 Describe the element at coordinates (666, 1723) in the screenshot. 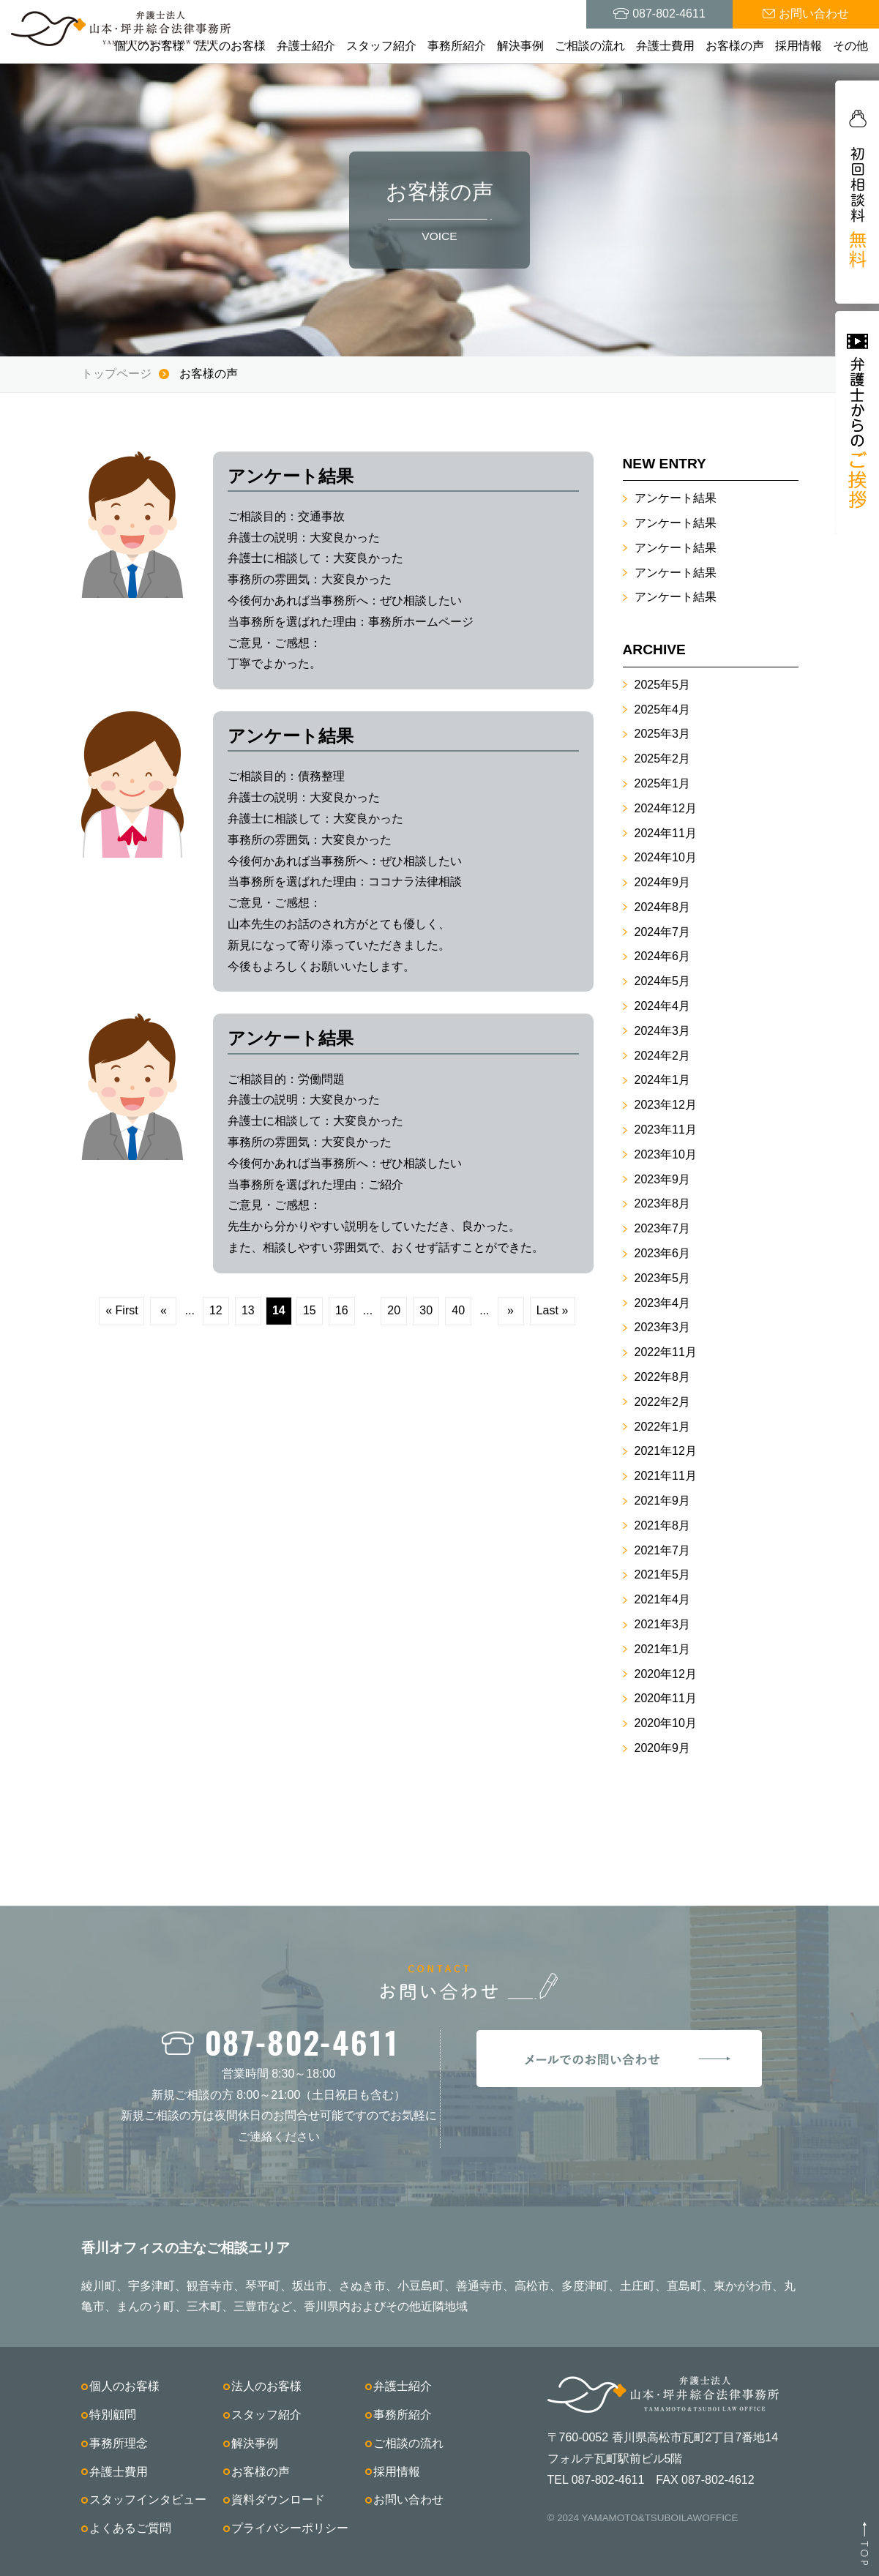

I see `2020年10月` at that location.